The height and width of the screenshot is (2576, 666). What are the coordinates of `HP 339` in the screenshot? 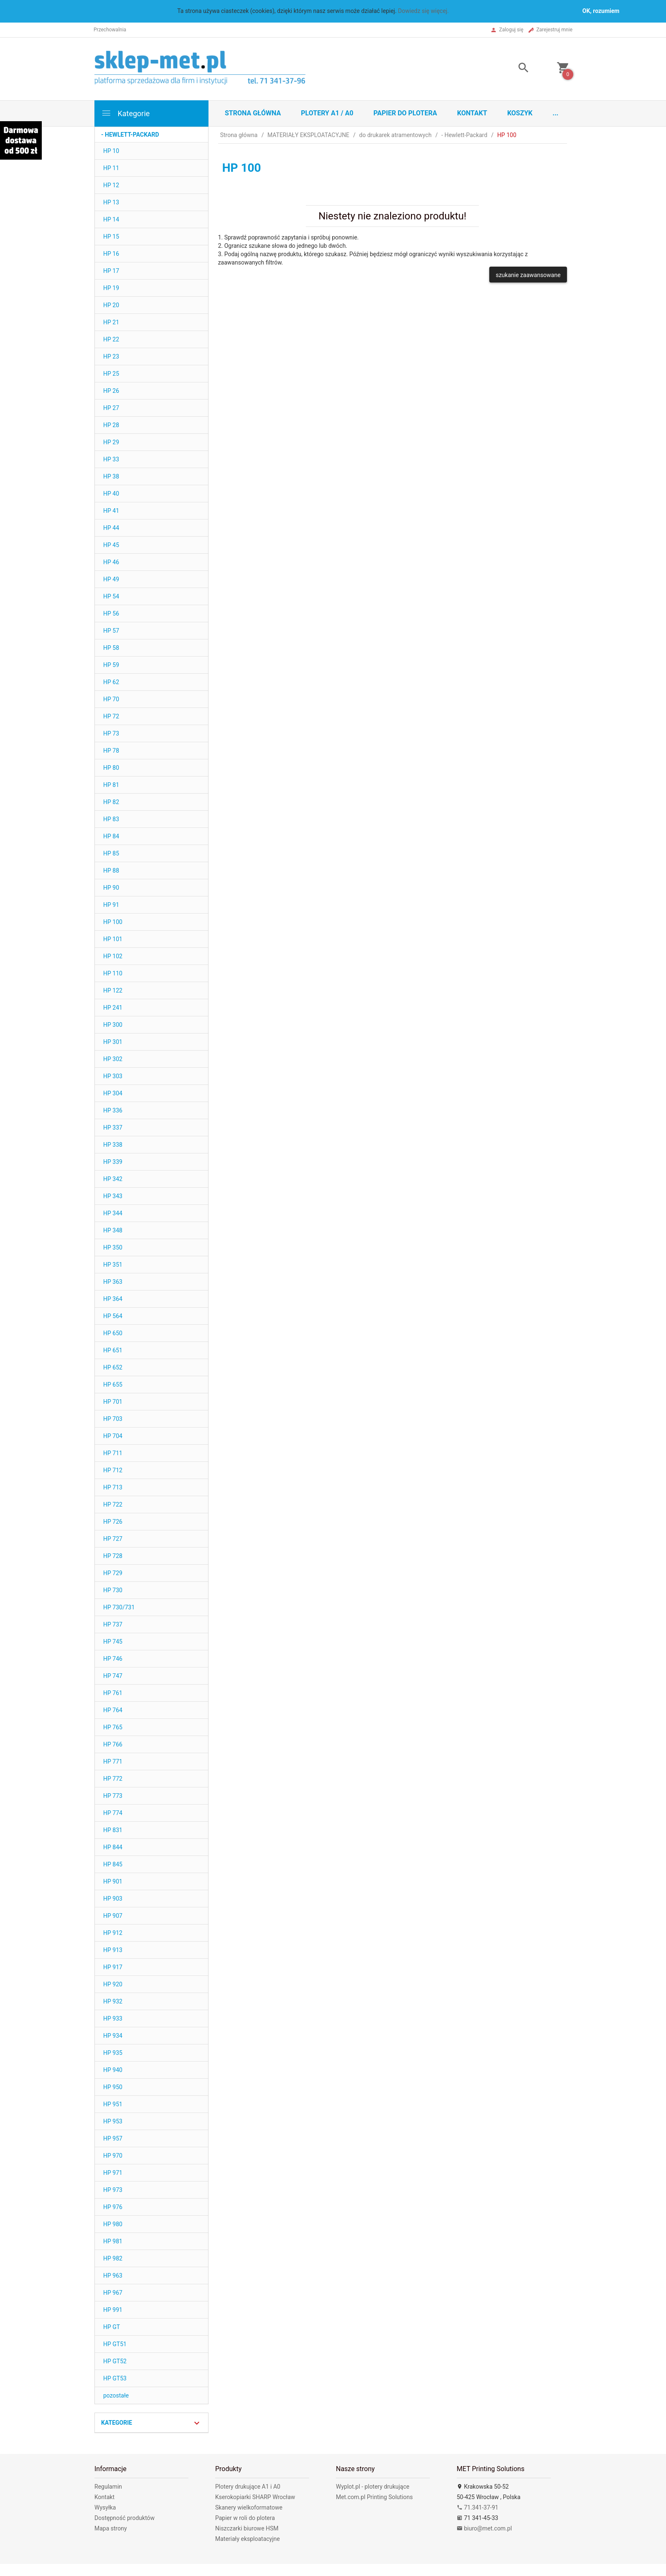 It's located at (112, 1161).